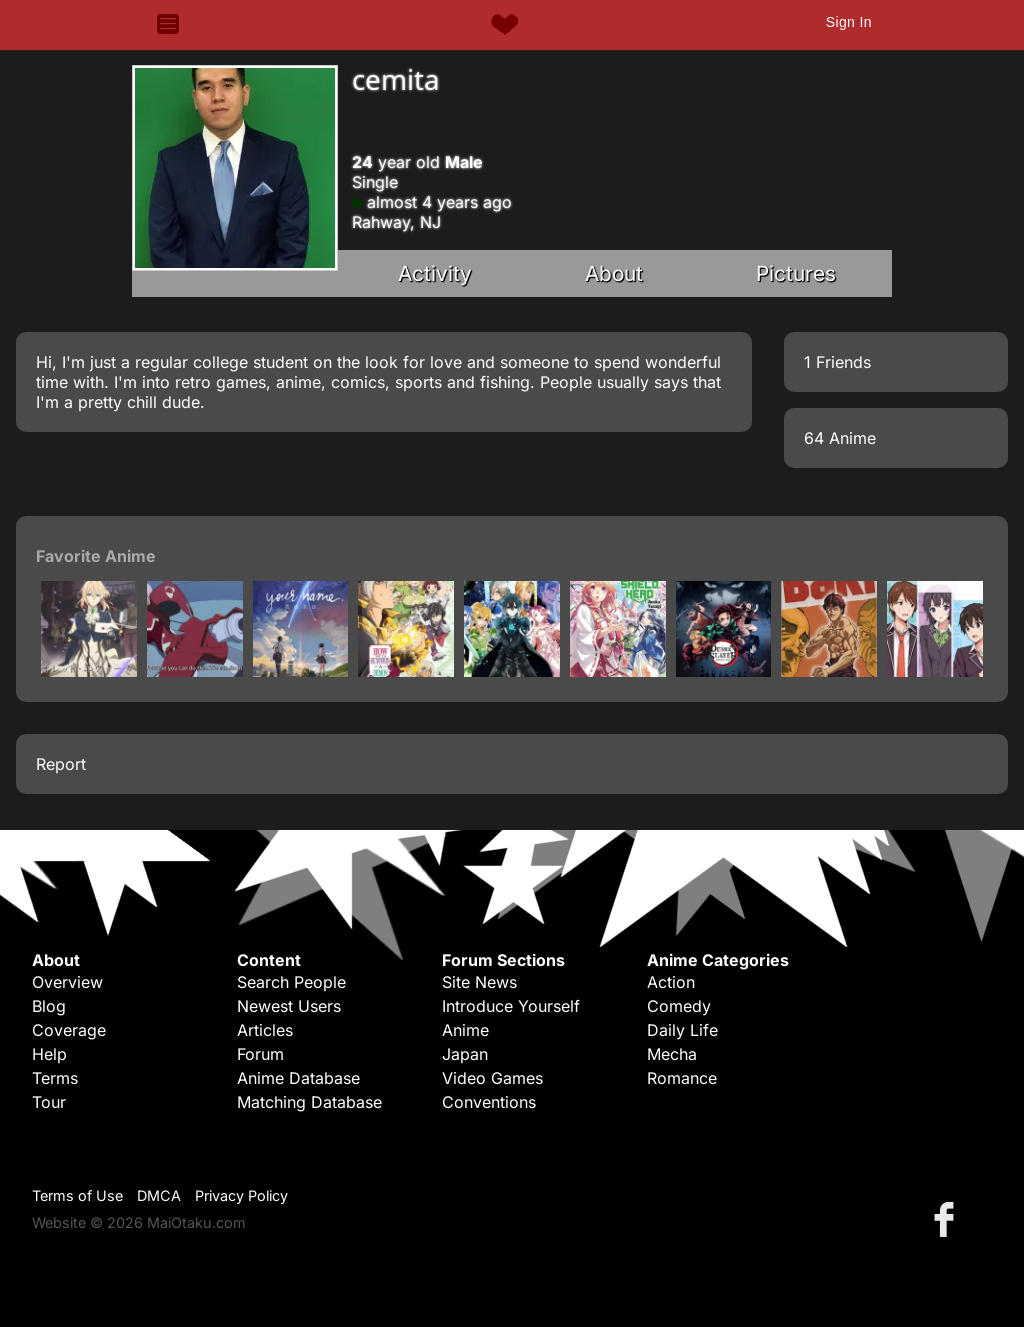  I want to click on Forum, so click(260, 1054).